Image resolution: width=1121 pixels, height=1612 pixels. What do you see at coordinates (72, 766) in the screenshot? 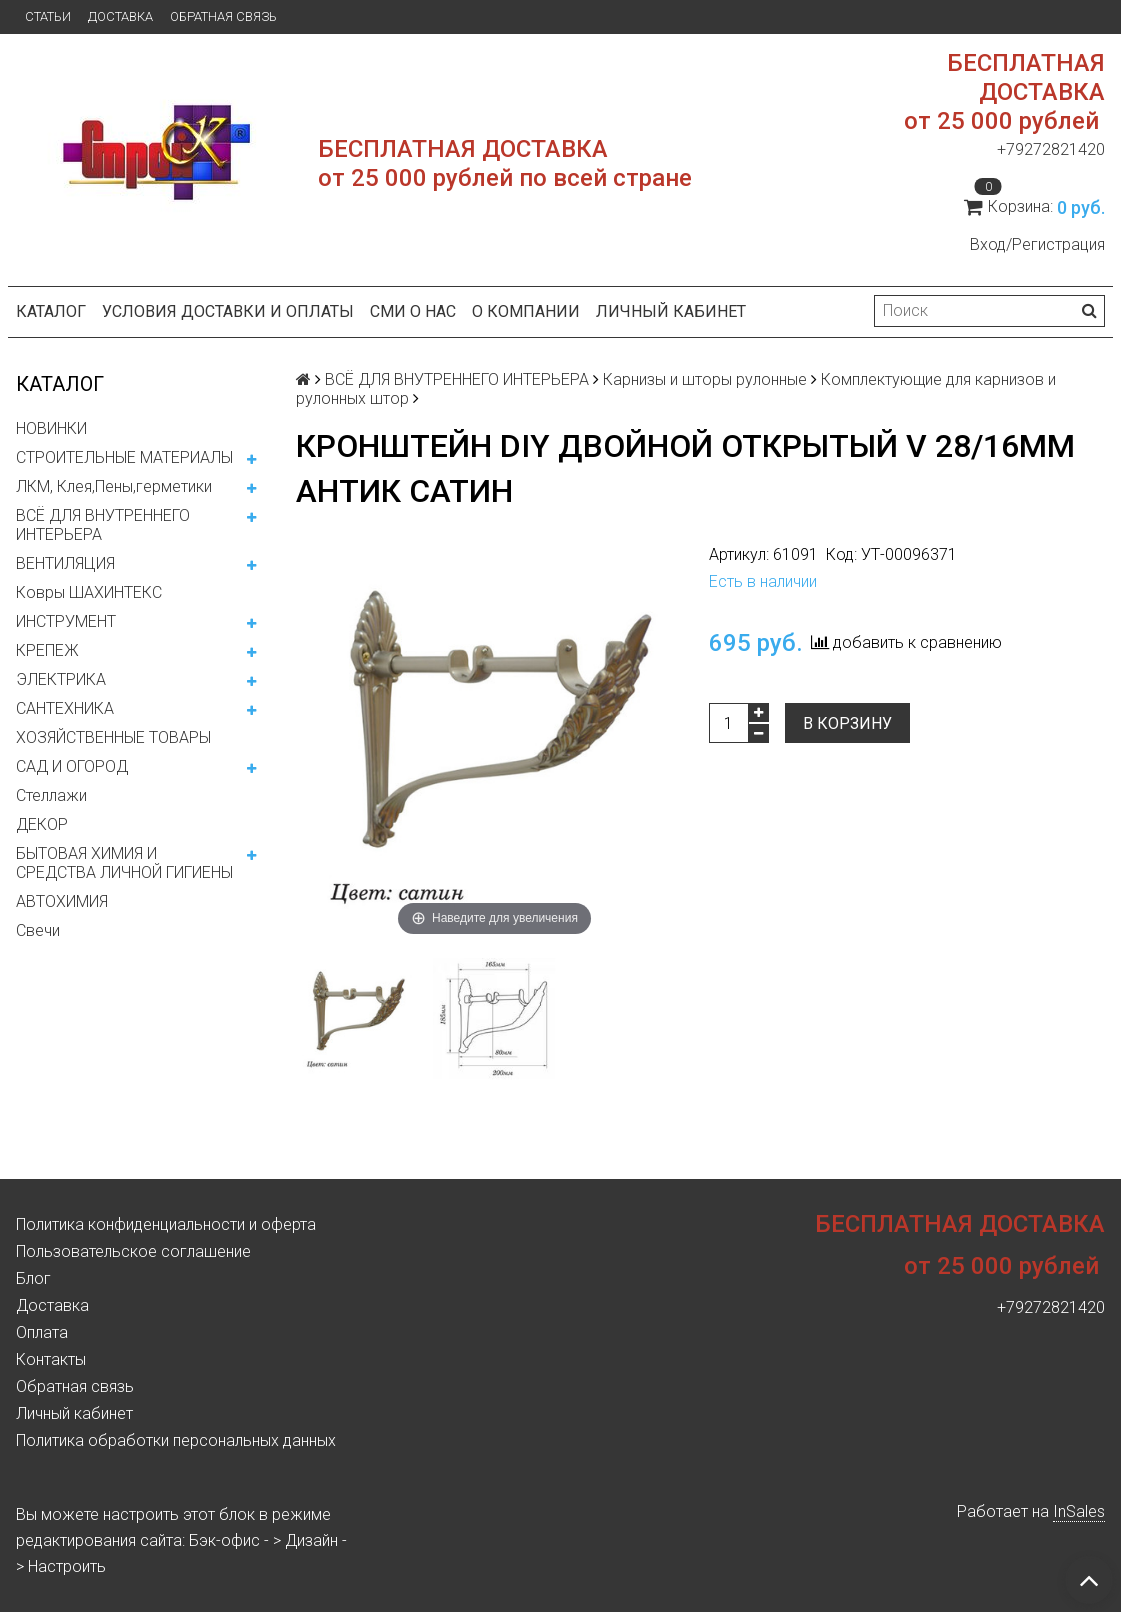
I see `САД И ОГОРОД` at bounding box center [72, 766].